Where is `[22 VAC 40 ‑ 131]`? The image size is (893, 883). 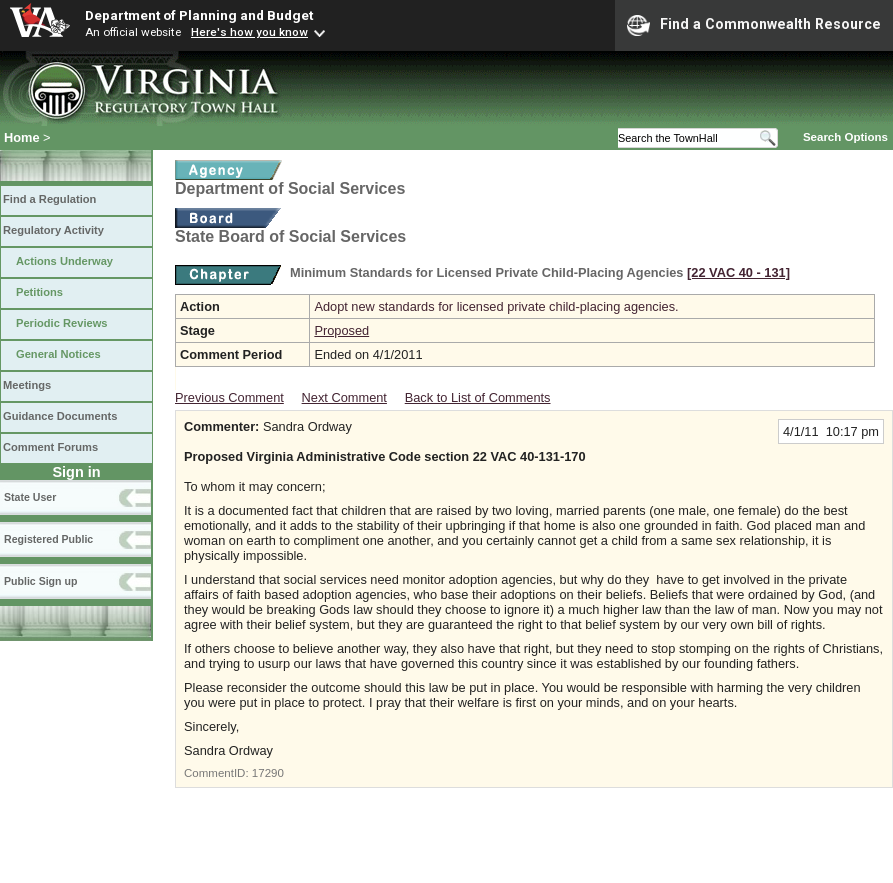
[22 VAC 40 ‑ 131] is located at coordinates (738, 272).